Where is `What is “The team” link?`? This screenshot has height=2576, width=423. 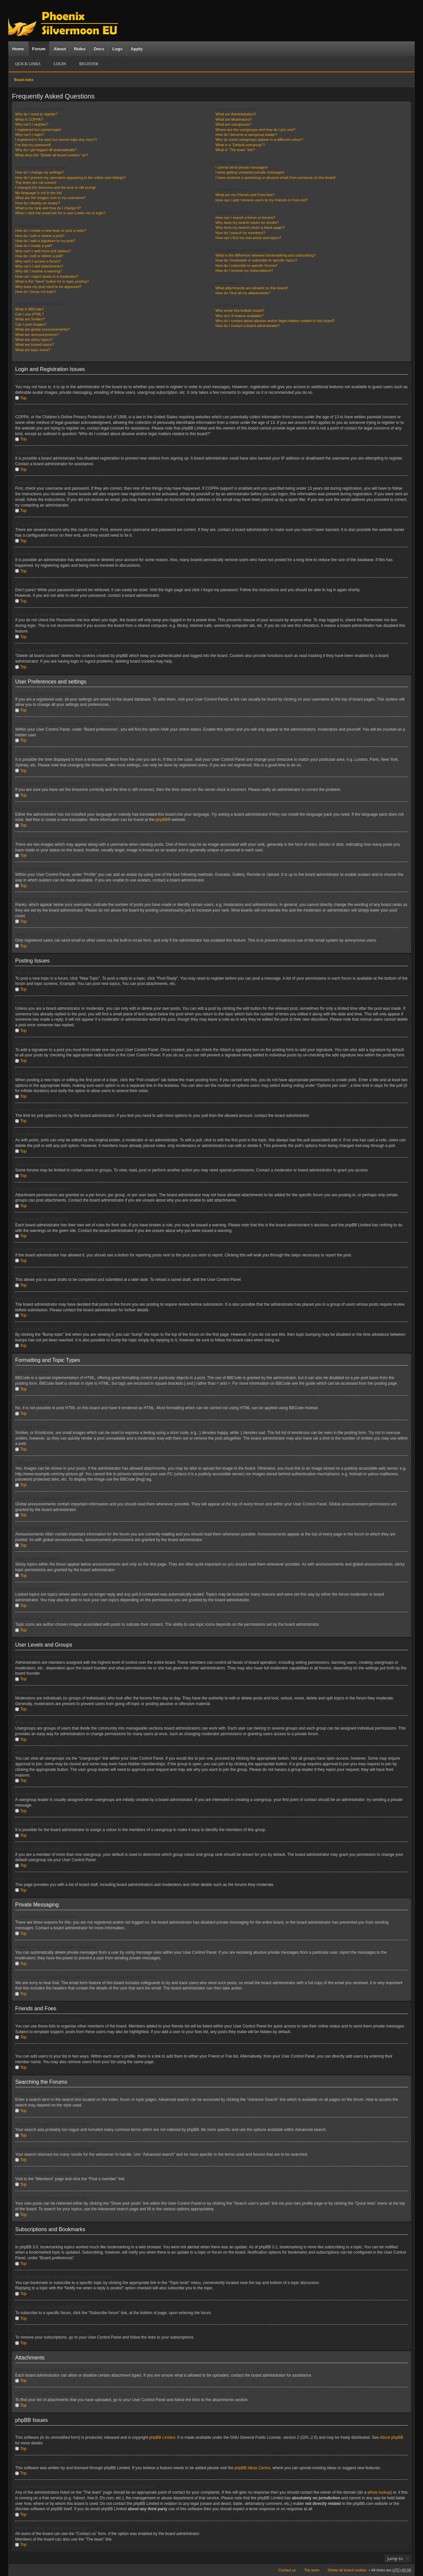
What is “The team” link? is located at coordinates (235, 150).